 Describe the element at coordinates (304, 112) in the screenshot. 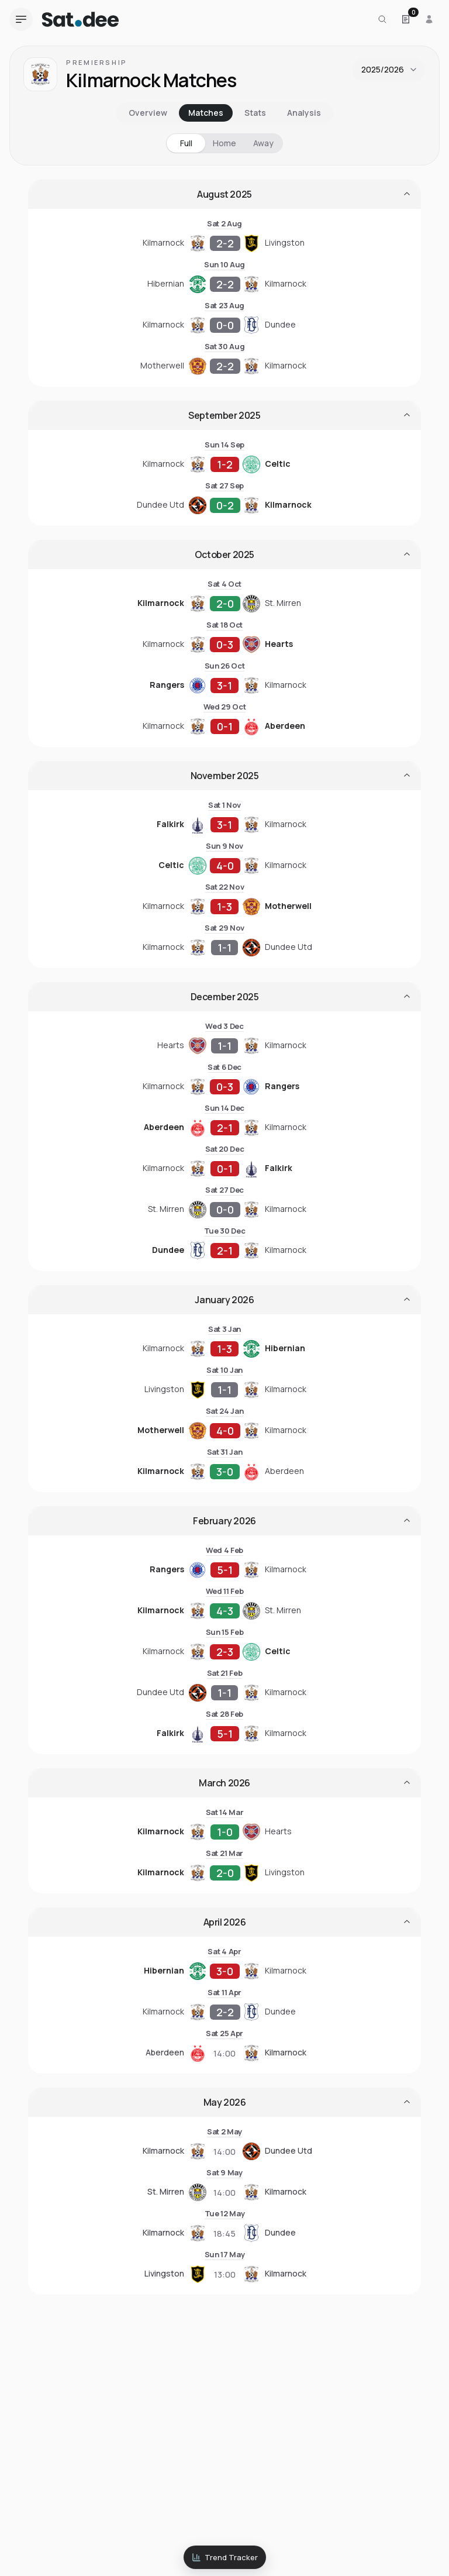

I see `Analysis` at that location.